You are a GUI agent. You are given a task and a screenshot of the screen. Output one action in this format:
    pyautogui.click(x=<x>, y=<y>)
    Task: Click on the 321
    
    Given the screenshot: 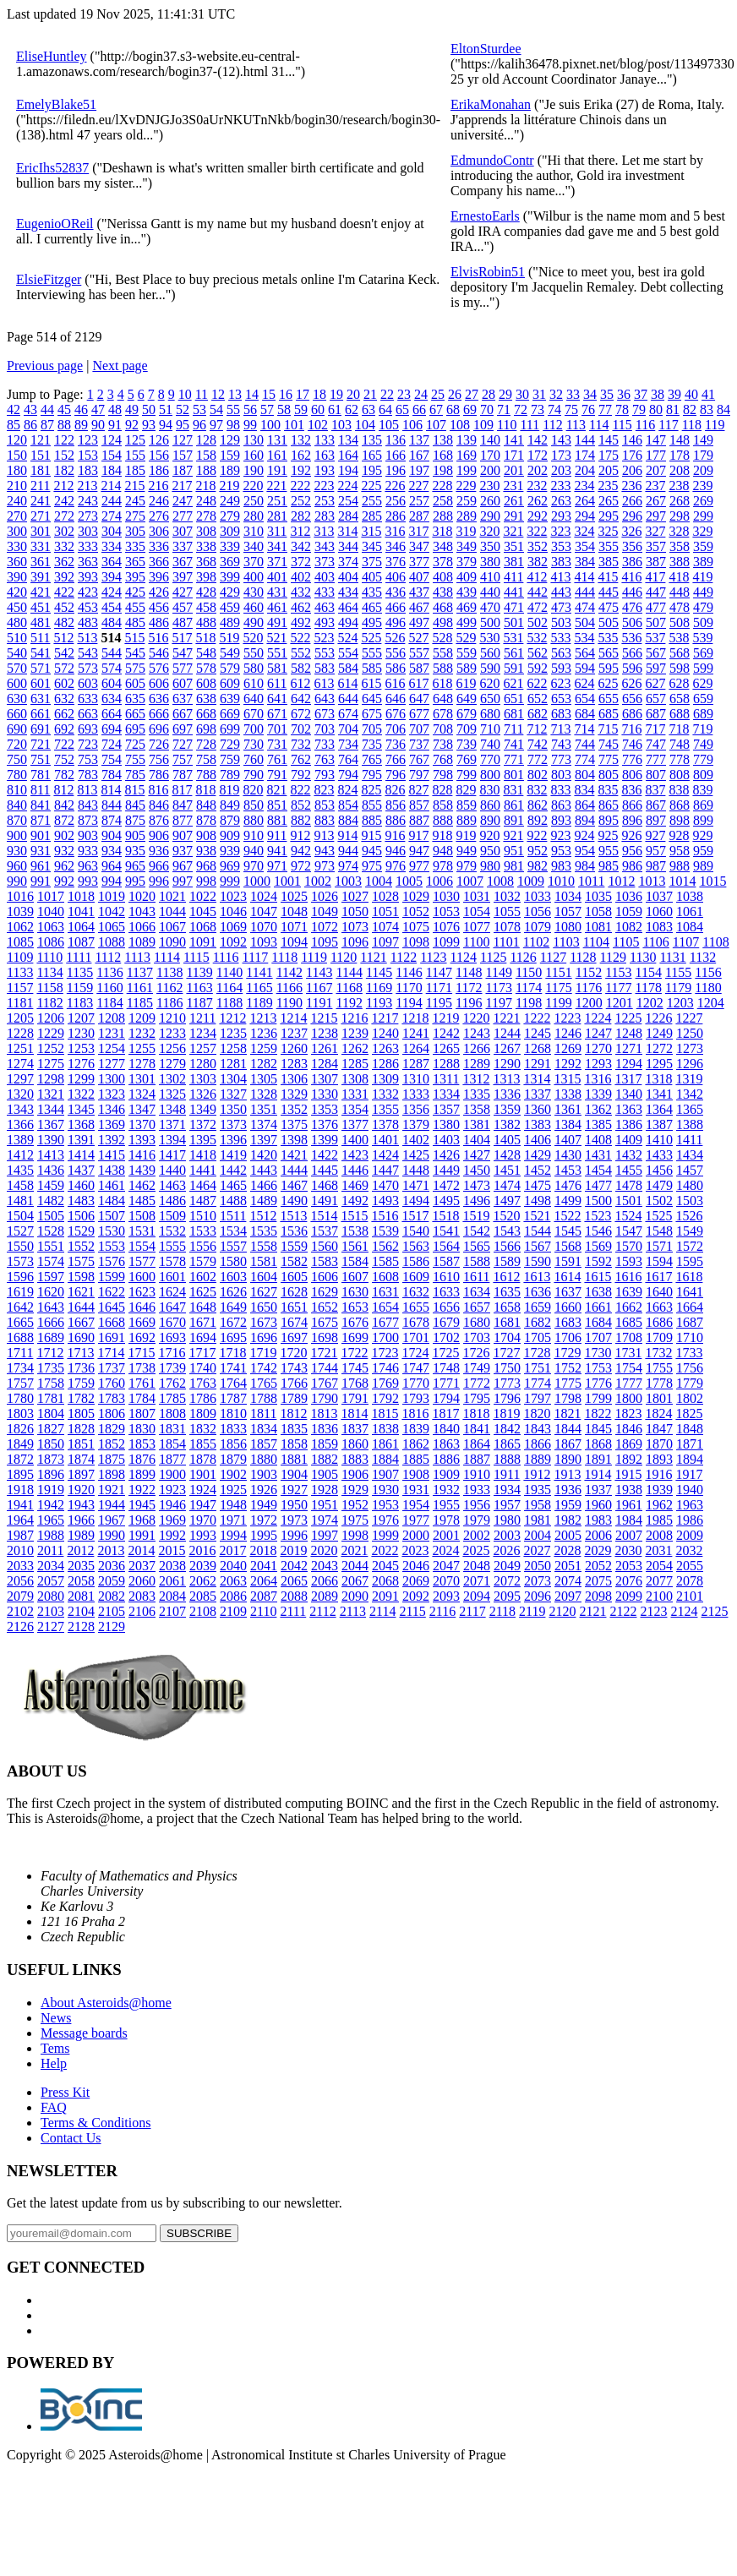 What is the action you would take?
    pyautogui.click(x=513, y=531)
    